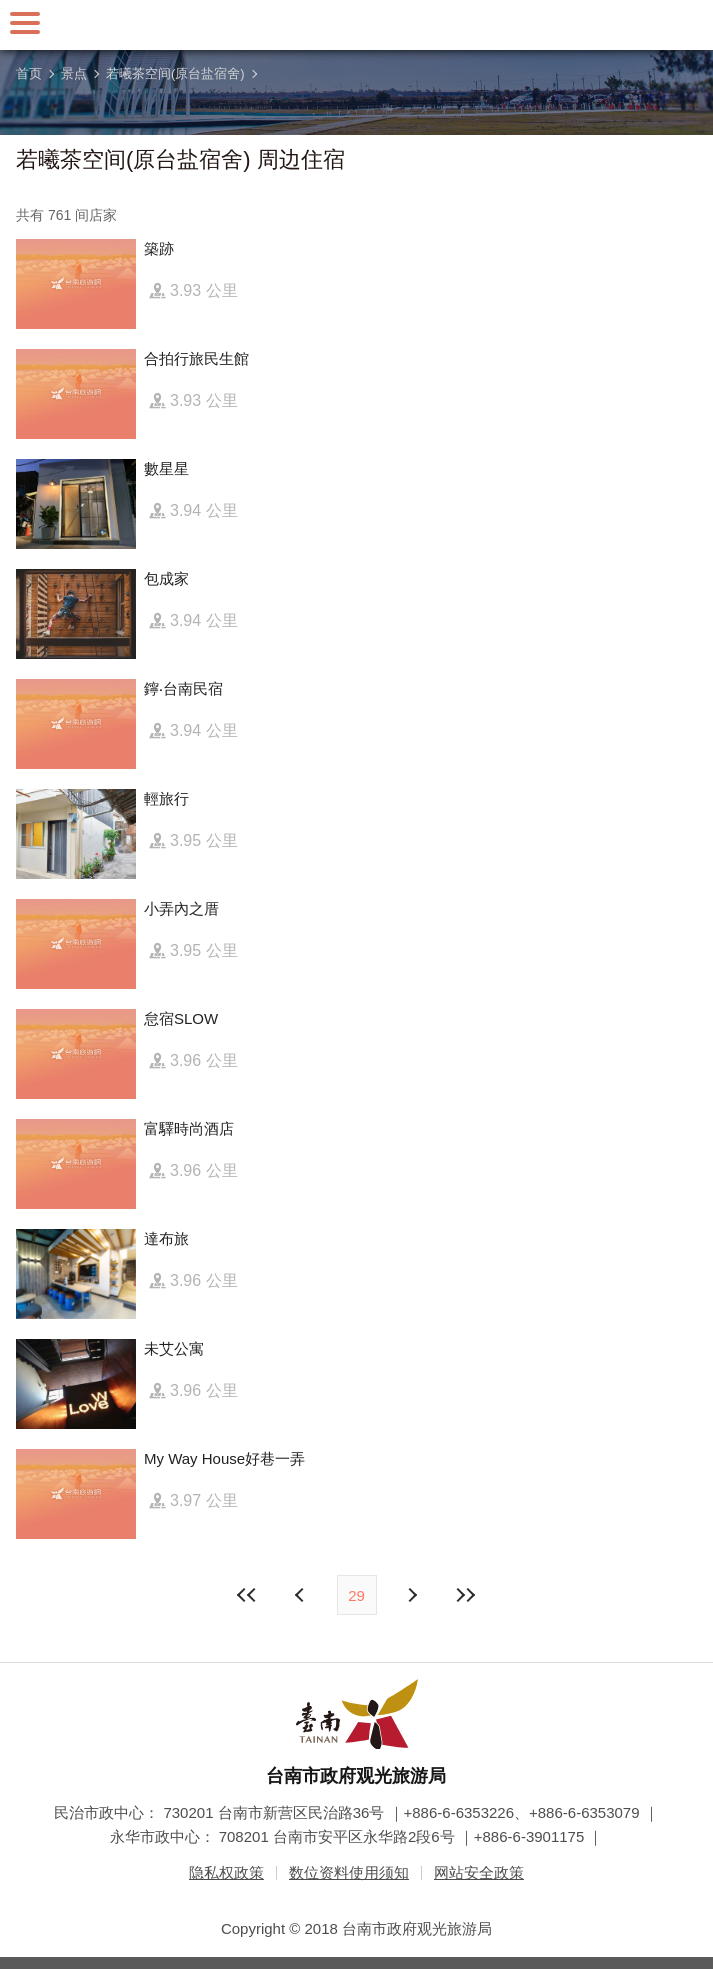  What do you see at coordinates (479, 1872) in the screenshot?
I see `网站安全政策` at bounding box center [479, 1872].